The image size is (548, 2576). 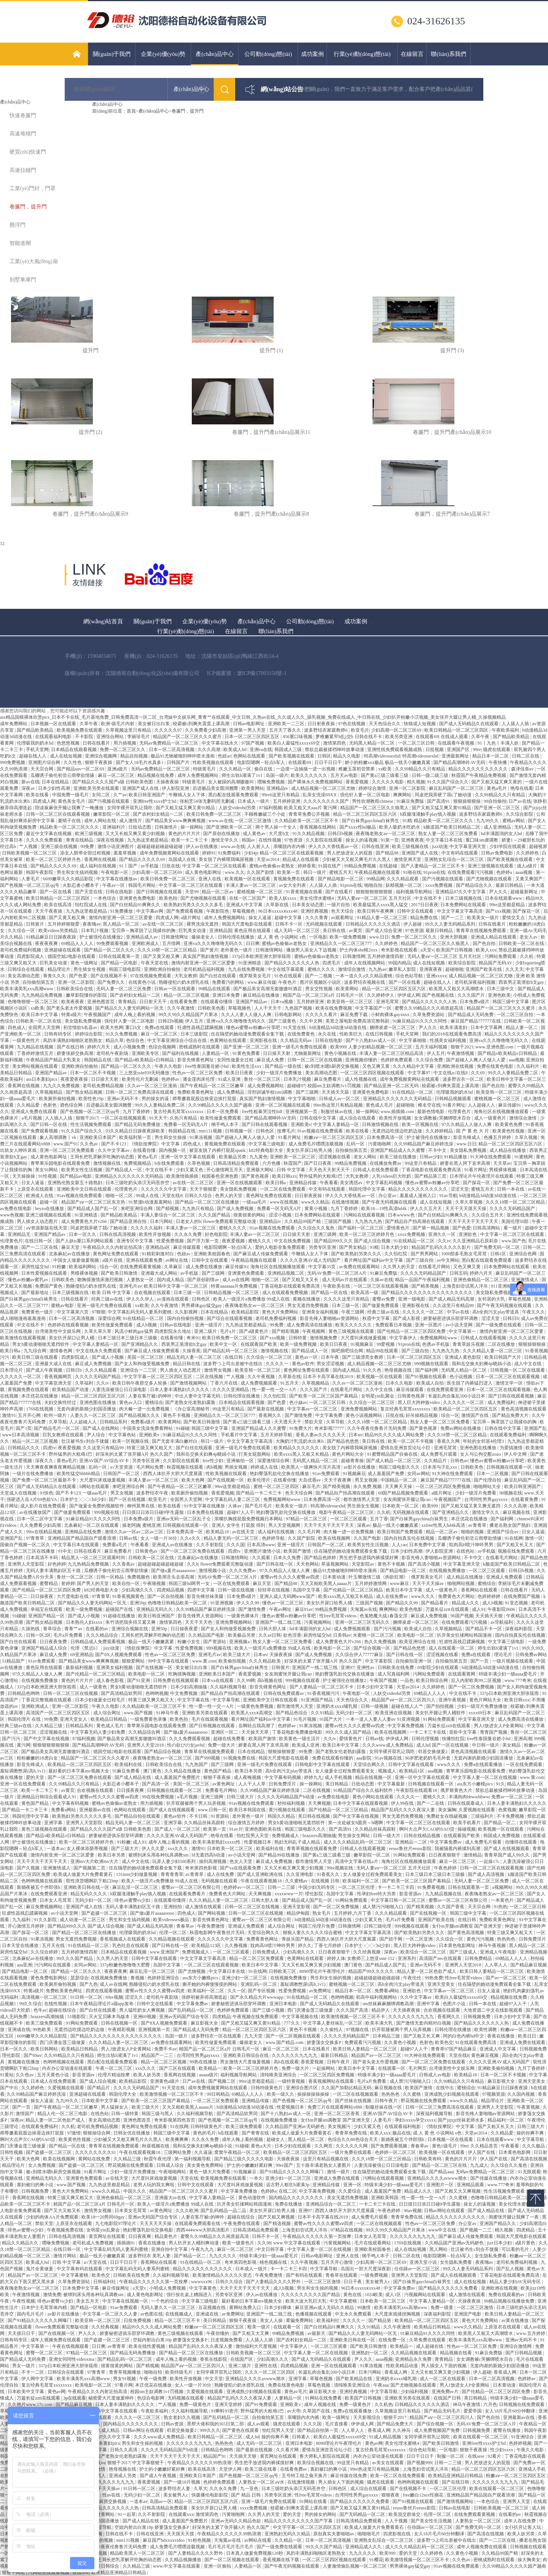 What do you see at coordinates (206, 1512) in the screenshot?
I see `日本免费在线视频` at bounding box center [206, 1512].